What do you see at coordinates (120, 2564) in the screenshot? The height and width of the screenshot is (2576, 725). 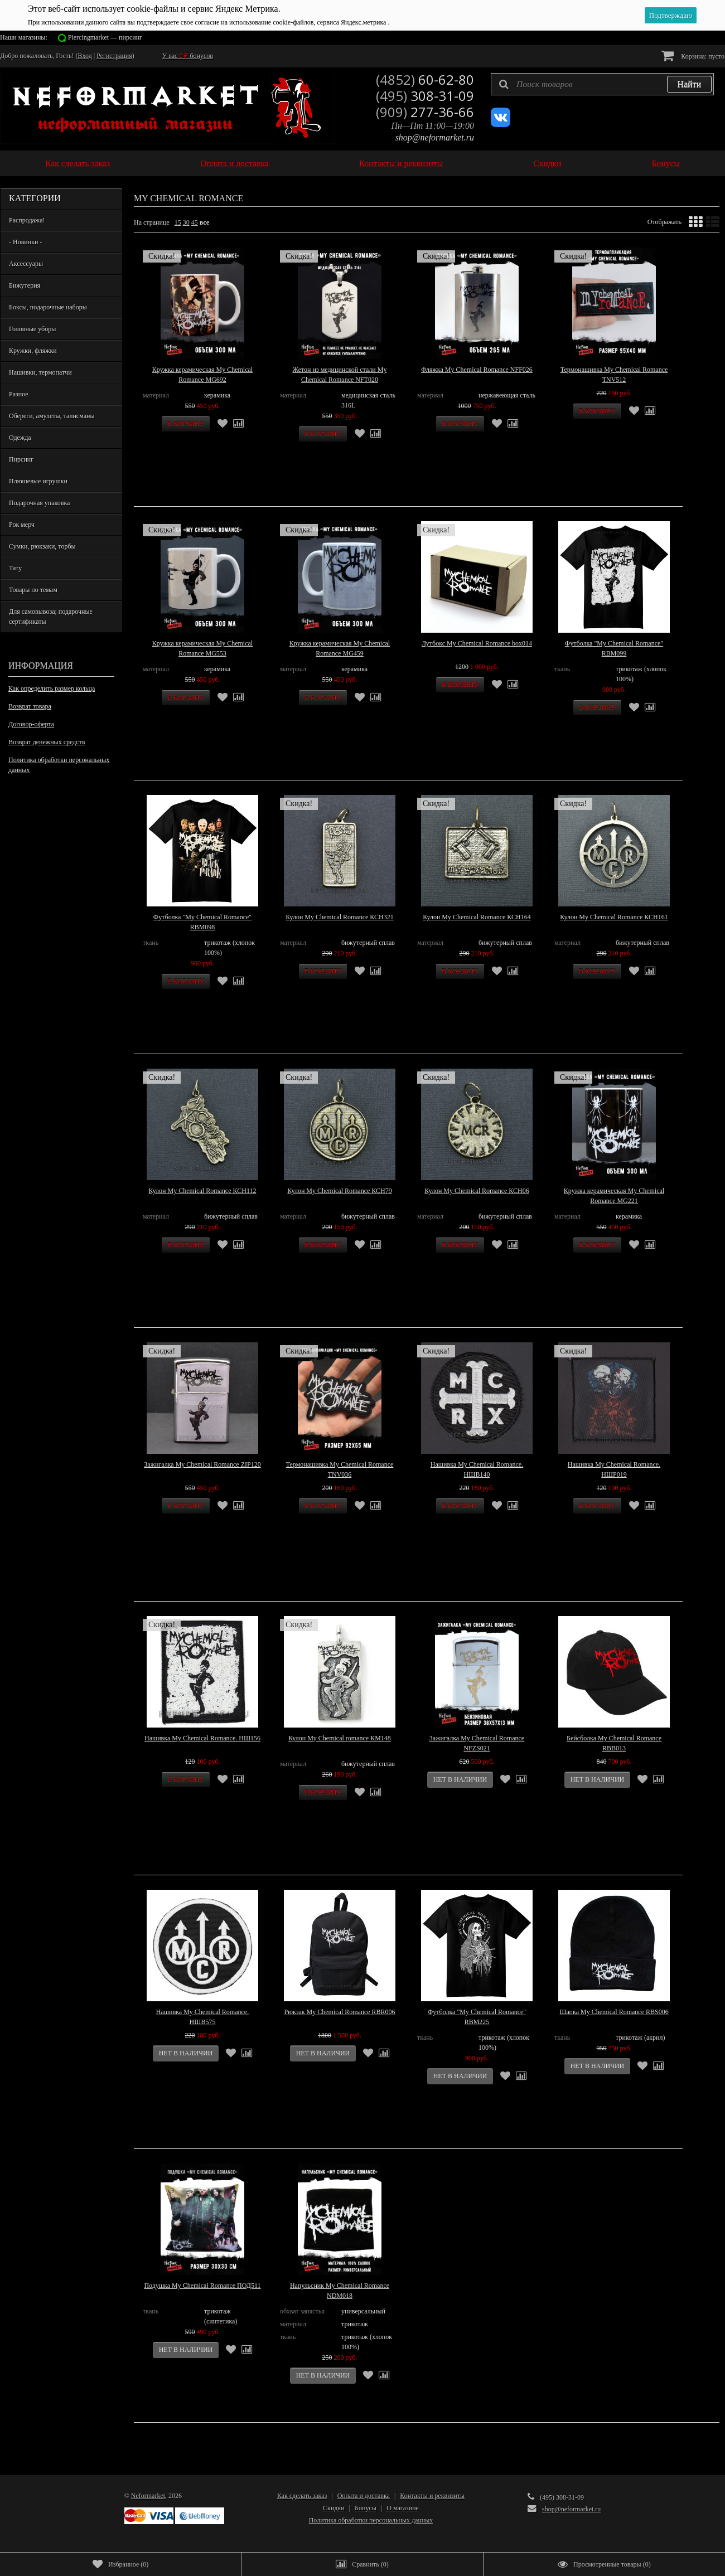 I see `()` at bounding box center [120, 2564].